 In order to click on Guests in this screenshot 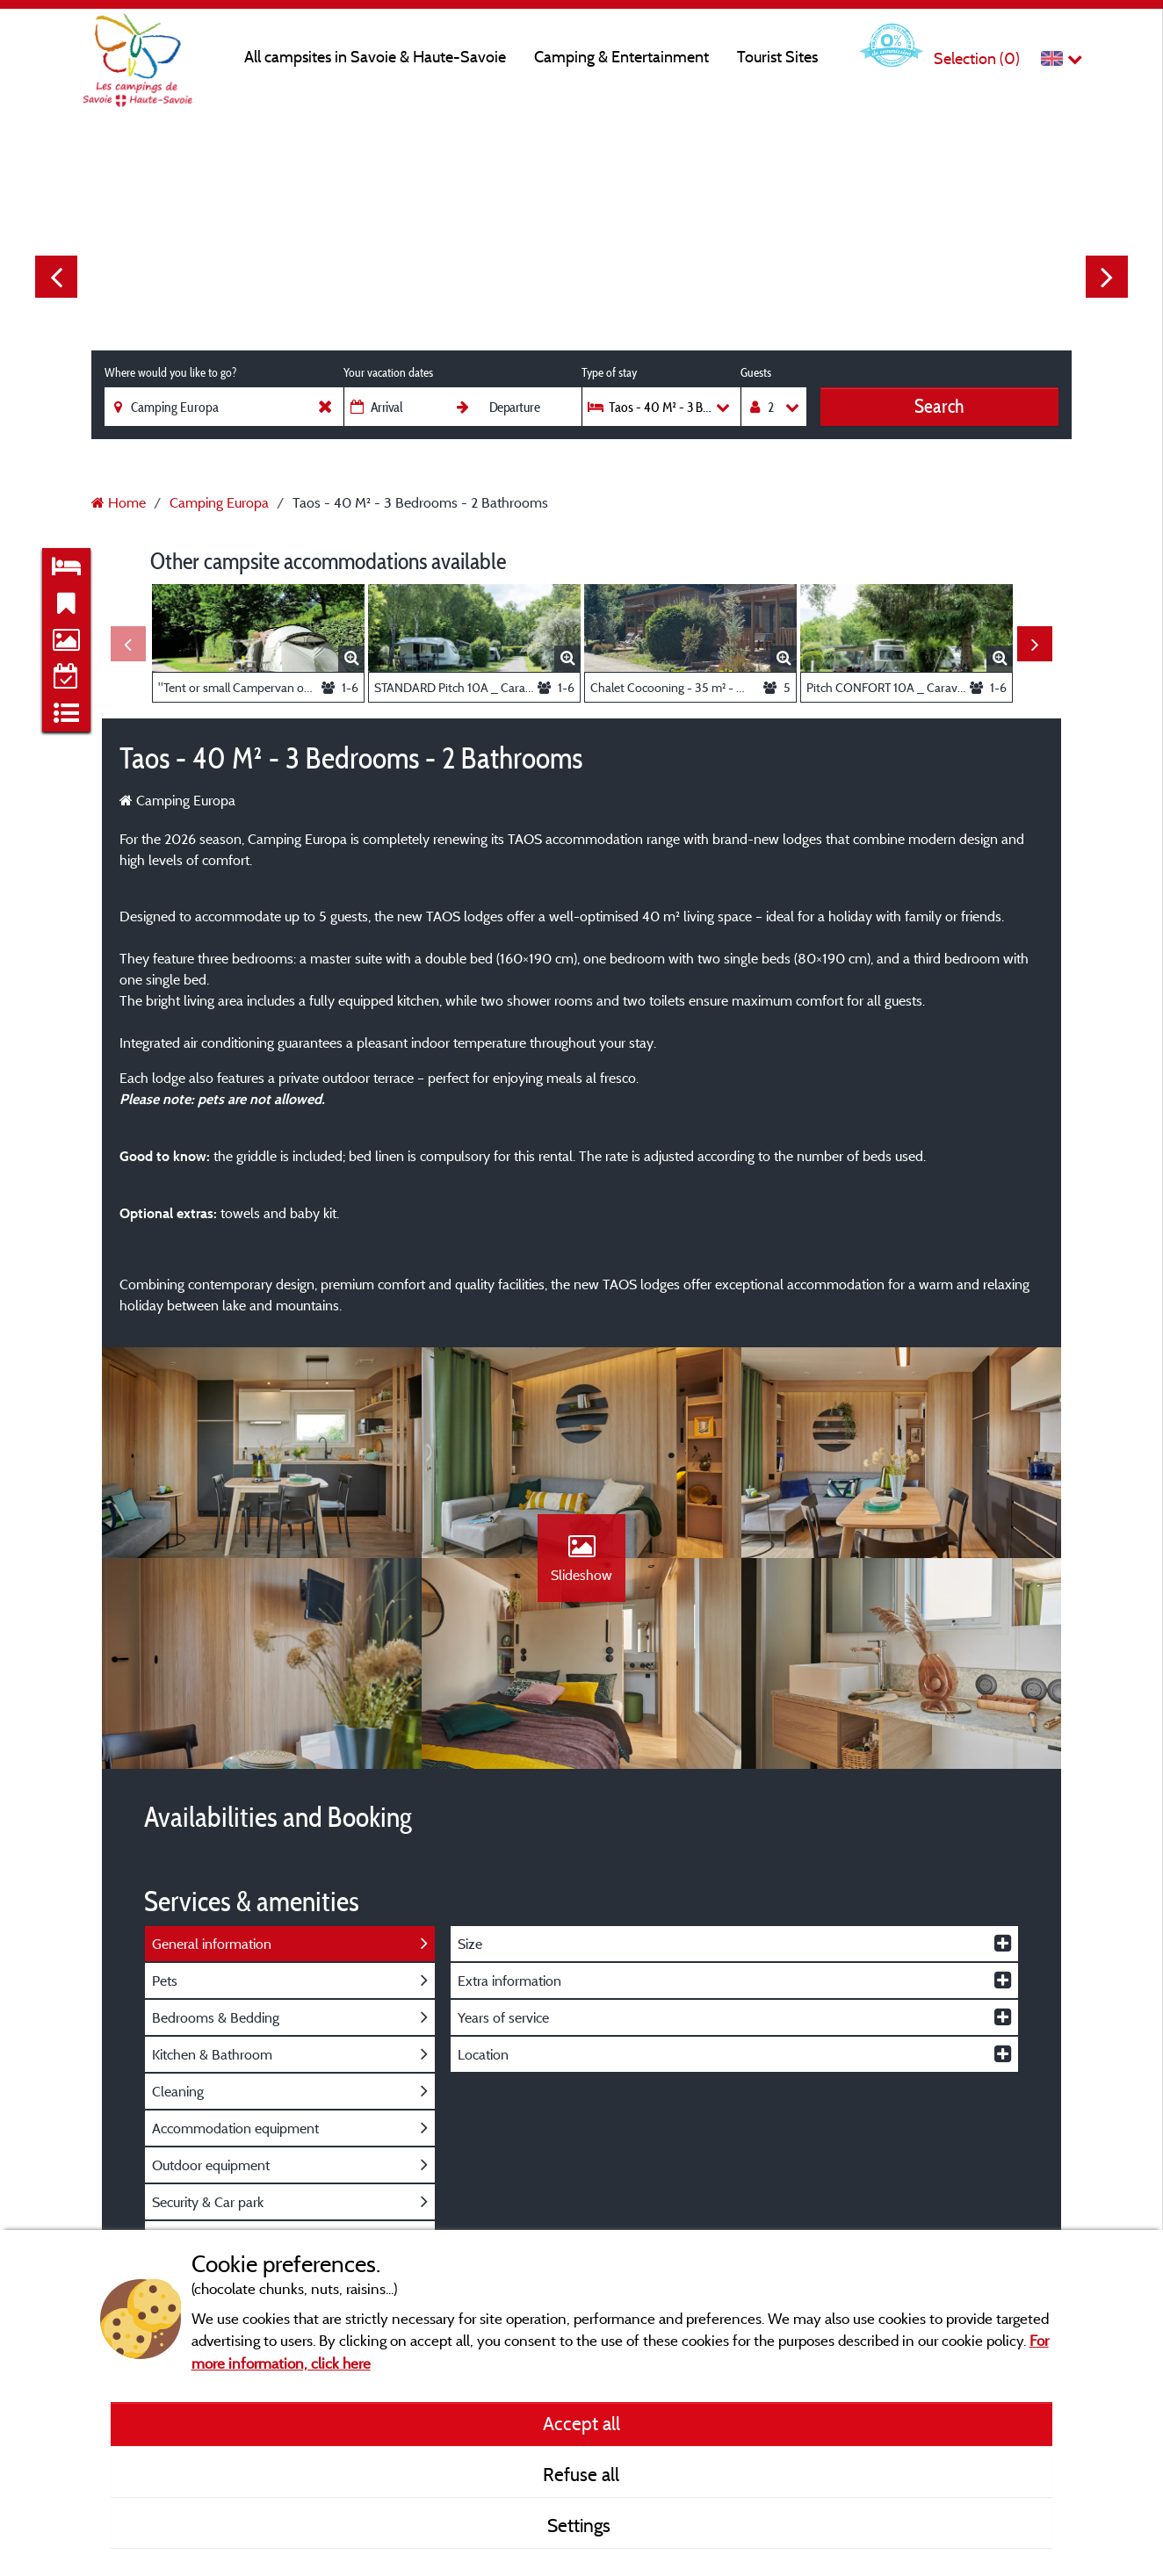, I will do `click(755, 372)`.